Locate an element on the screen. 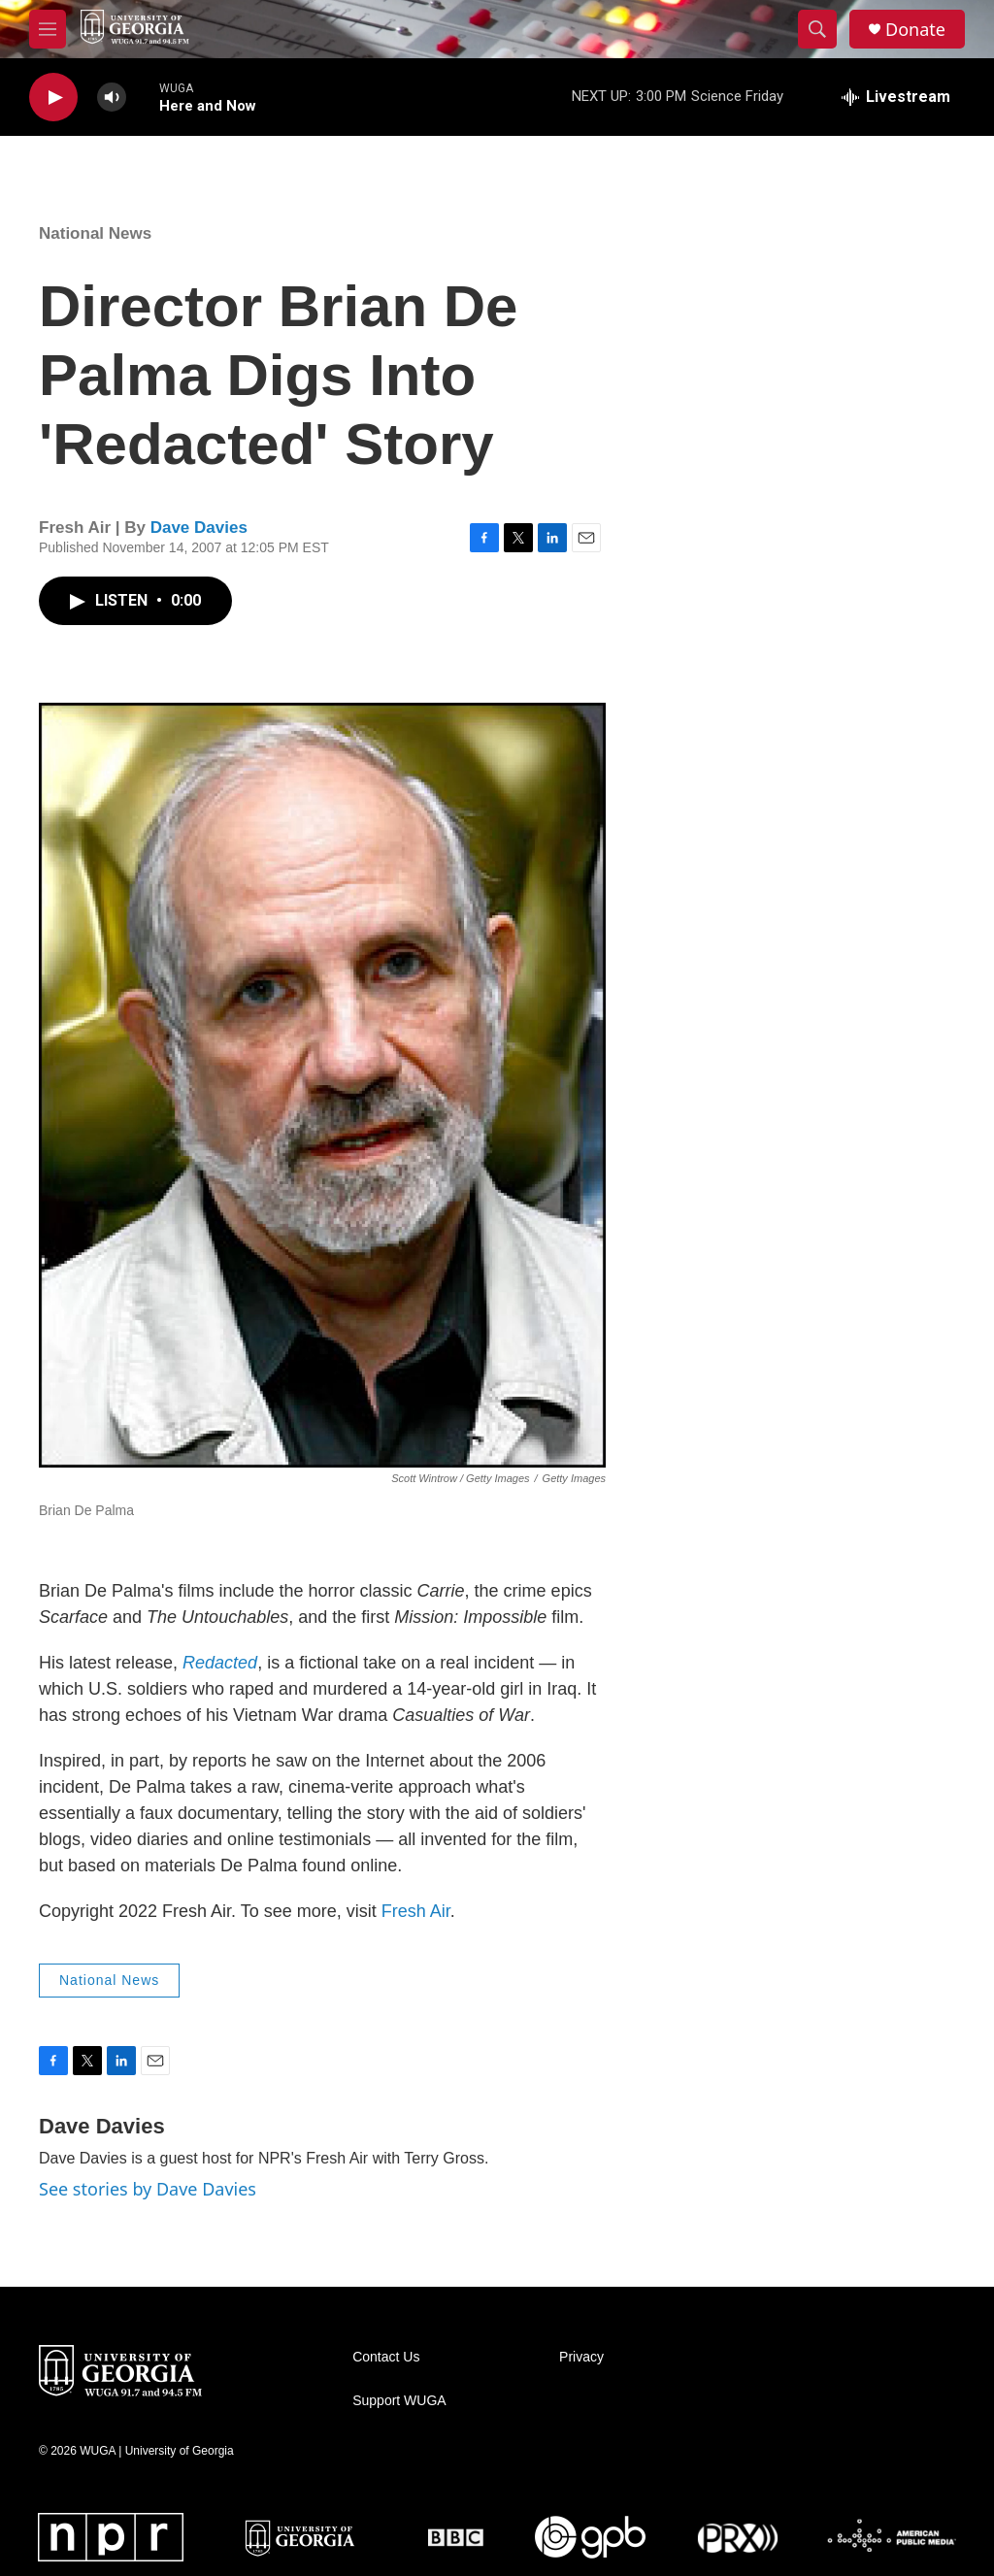  Contact Us is located at coordinates (385, 2357).